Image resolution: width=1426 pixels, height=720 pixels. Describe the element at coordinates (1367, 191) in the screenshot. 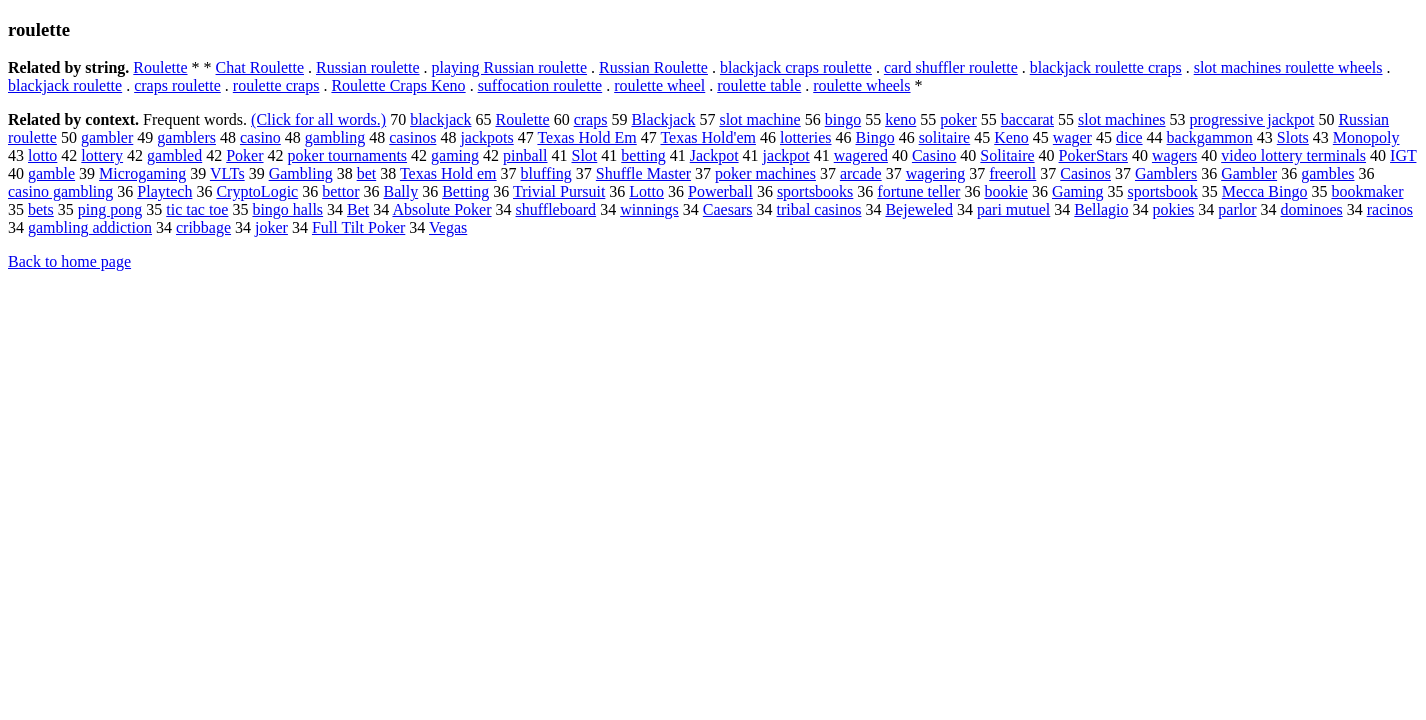

I see `bookmaker` at that location.